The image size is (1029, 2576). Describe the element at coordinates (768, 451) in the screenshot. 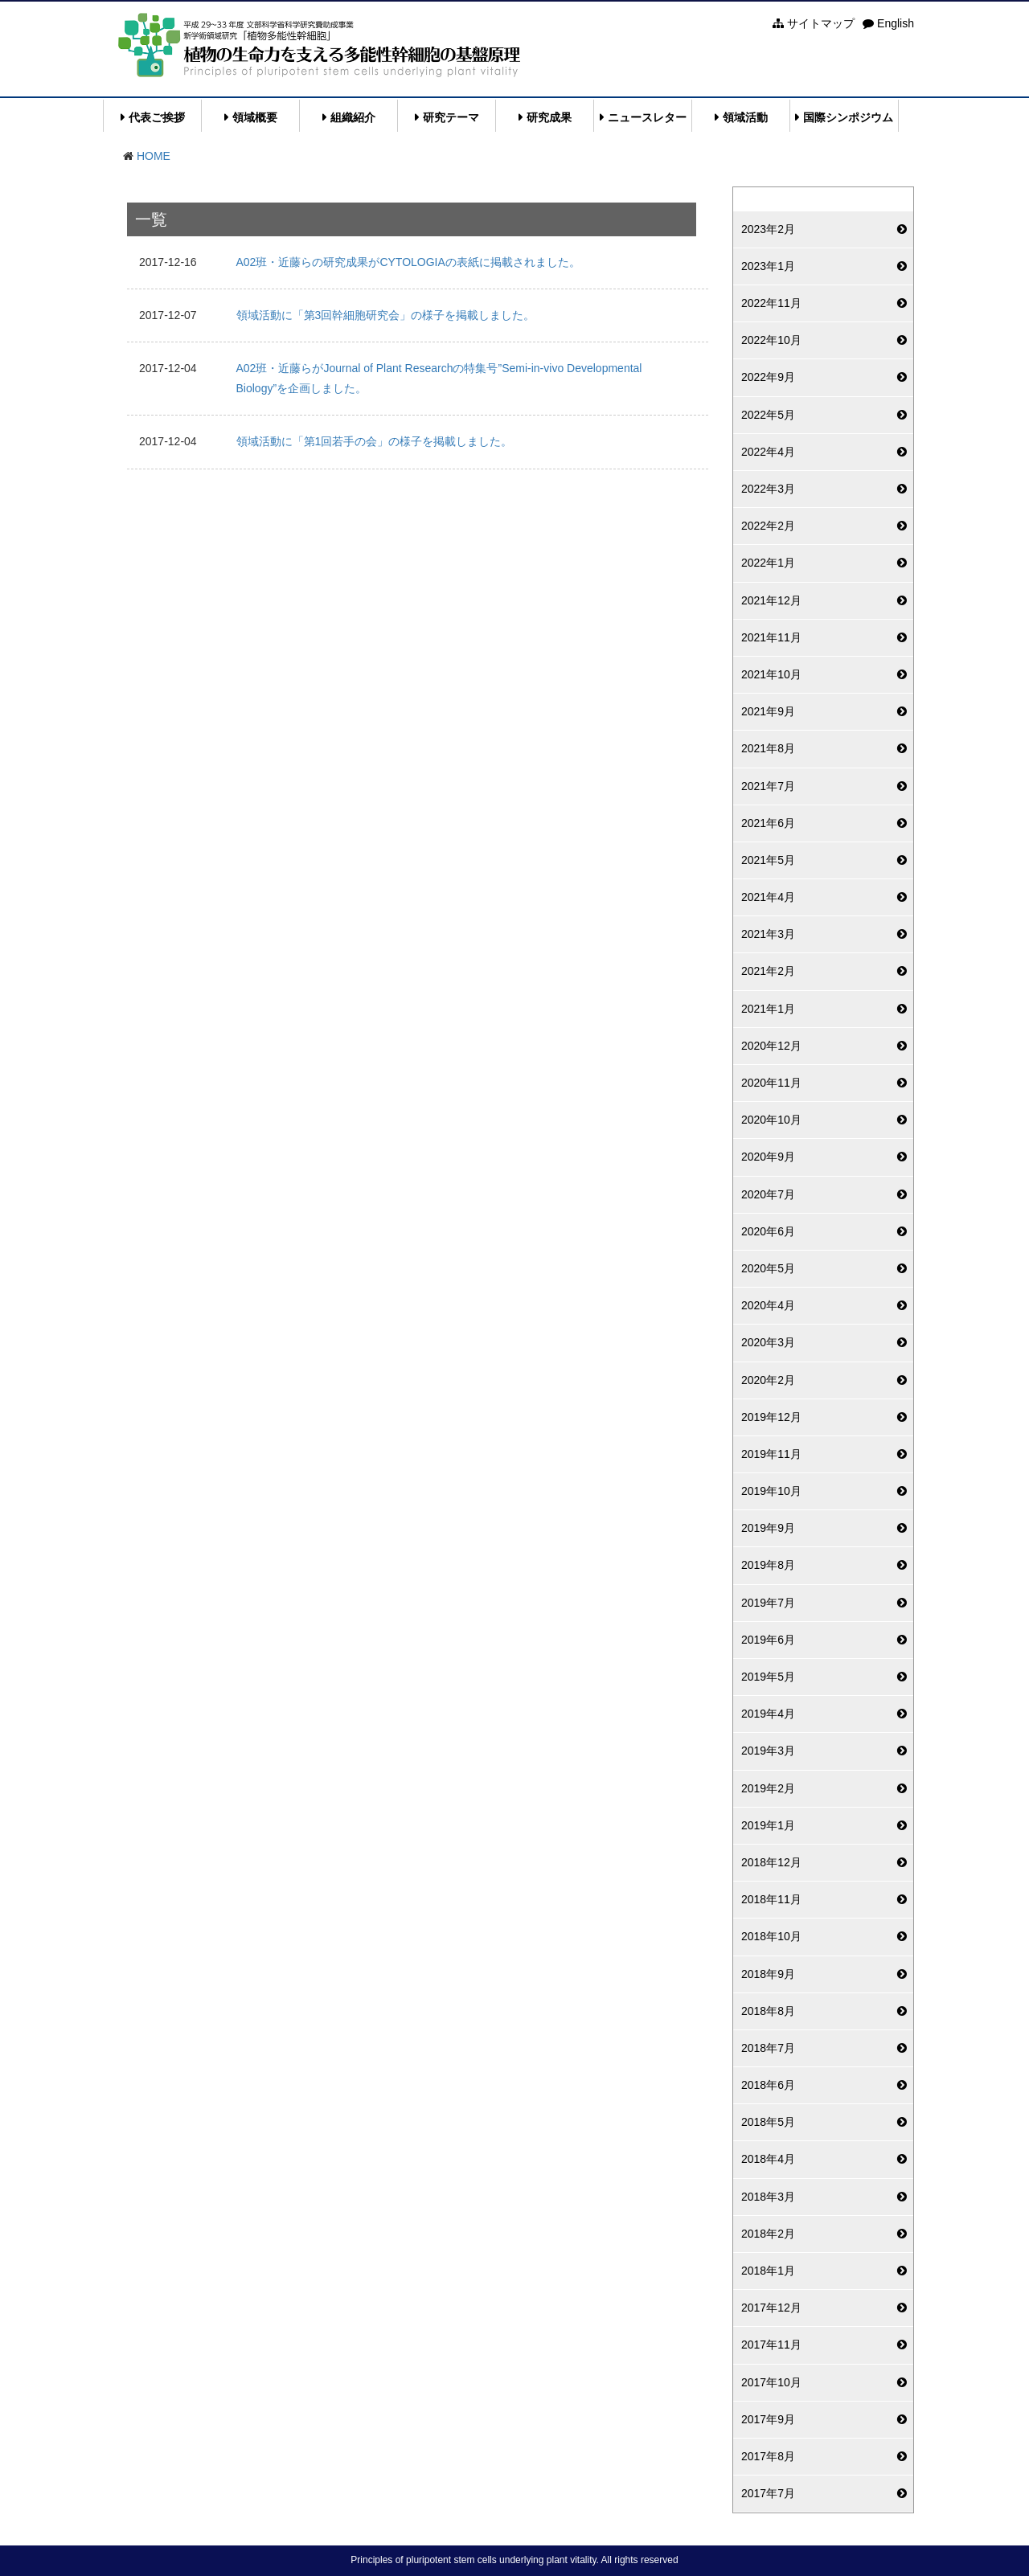

I see `2022年4月` at that location.